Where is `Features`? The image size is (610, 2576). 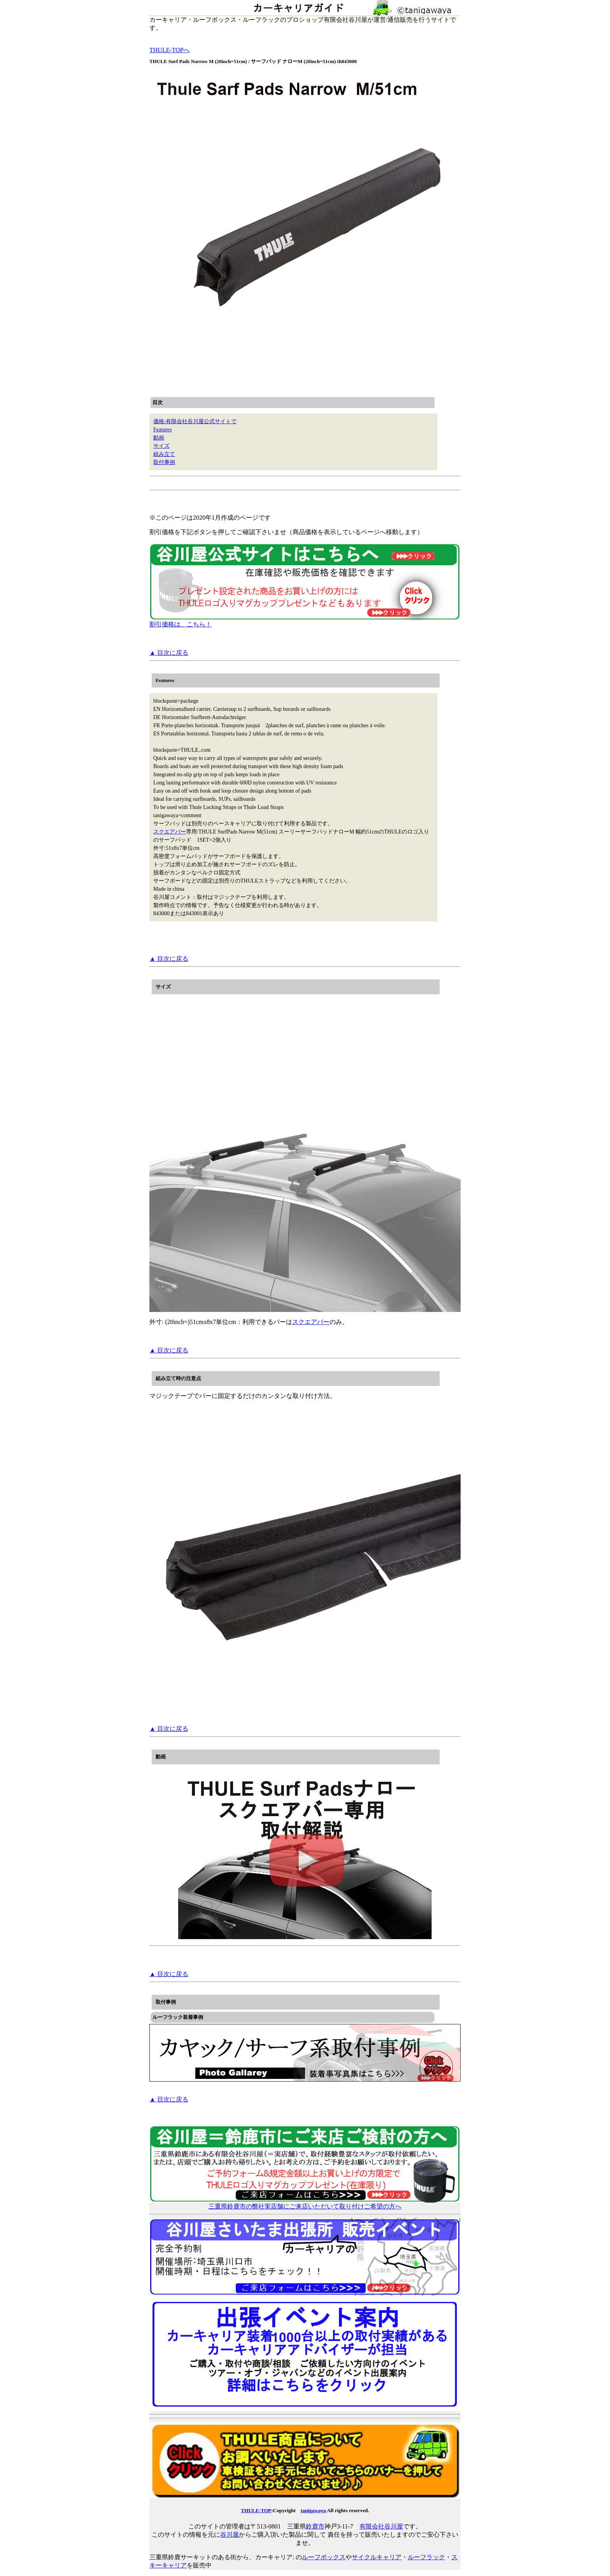 Features is located at coordinates (162, 430).